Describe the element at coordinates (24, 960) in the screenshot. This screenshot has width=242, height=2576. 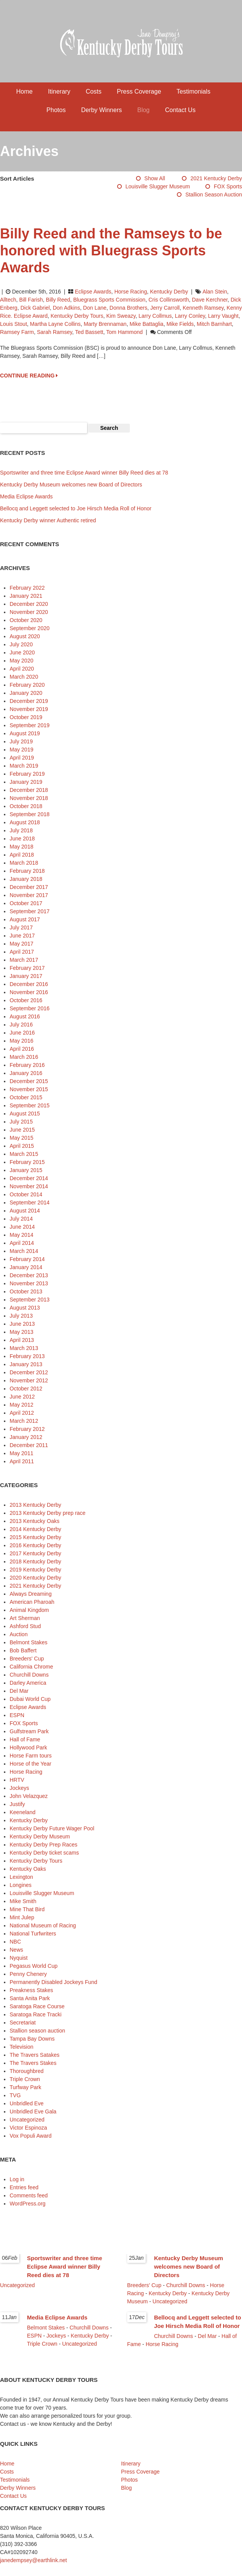
I see `March 2017` at that location.